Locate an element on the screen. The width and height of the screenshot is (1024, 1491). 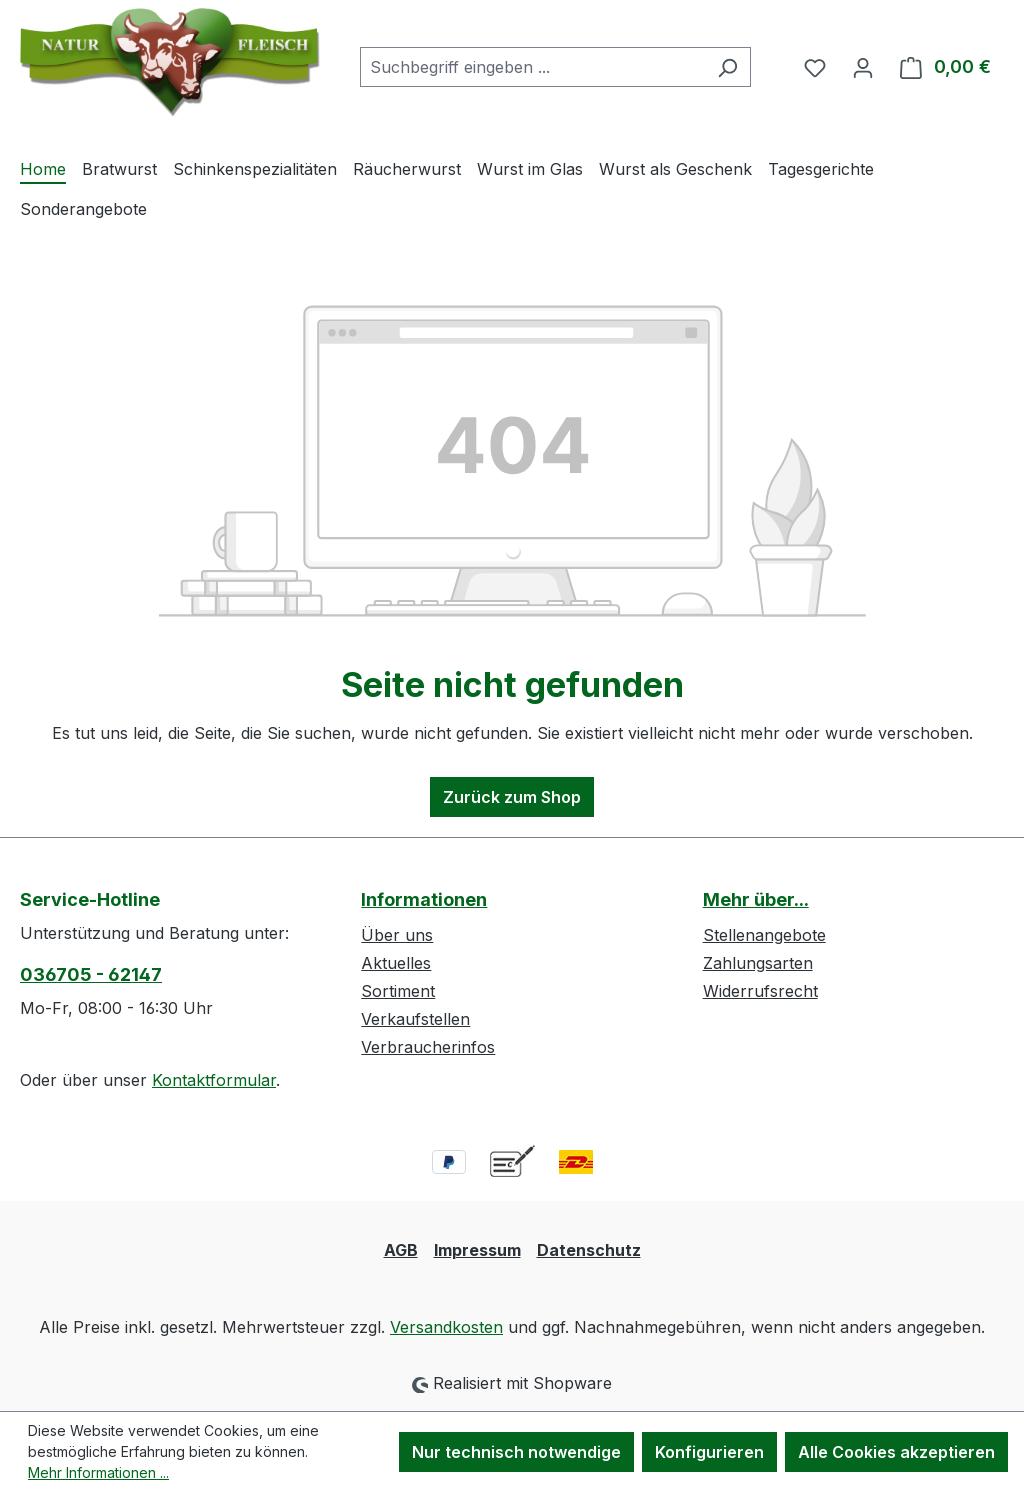
Über uns is located at coordinates (397, 935).